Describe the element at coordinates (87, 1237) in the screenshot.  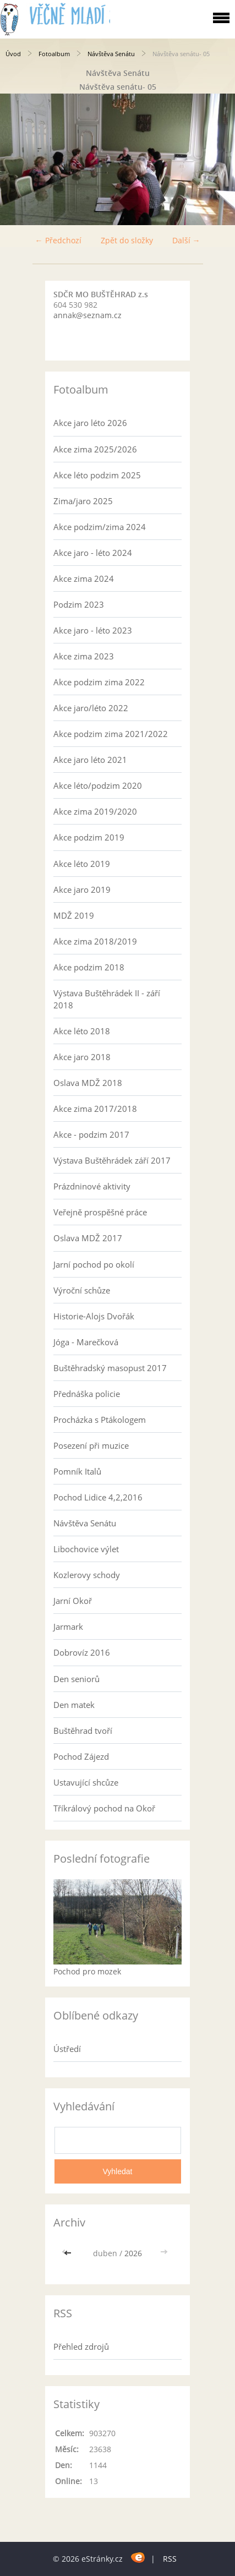
I see `Oslava MDŽ 2017` at that location.